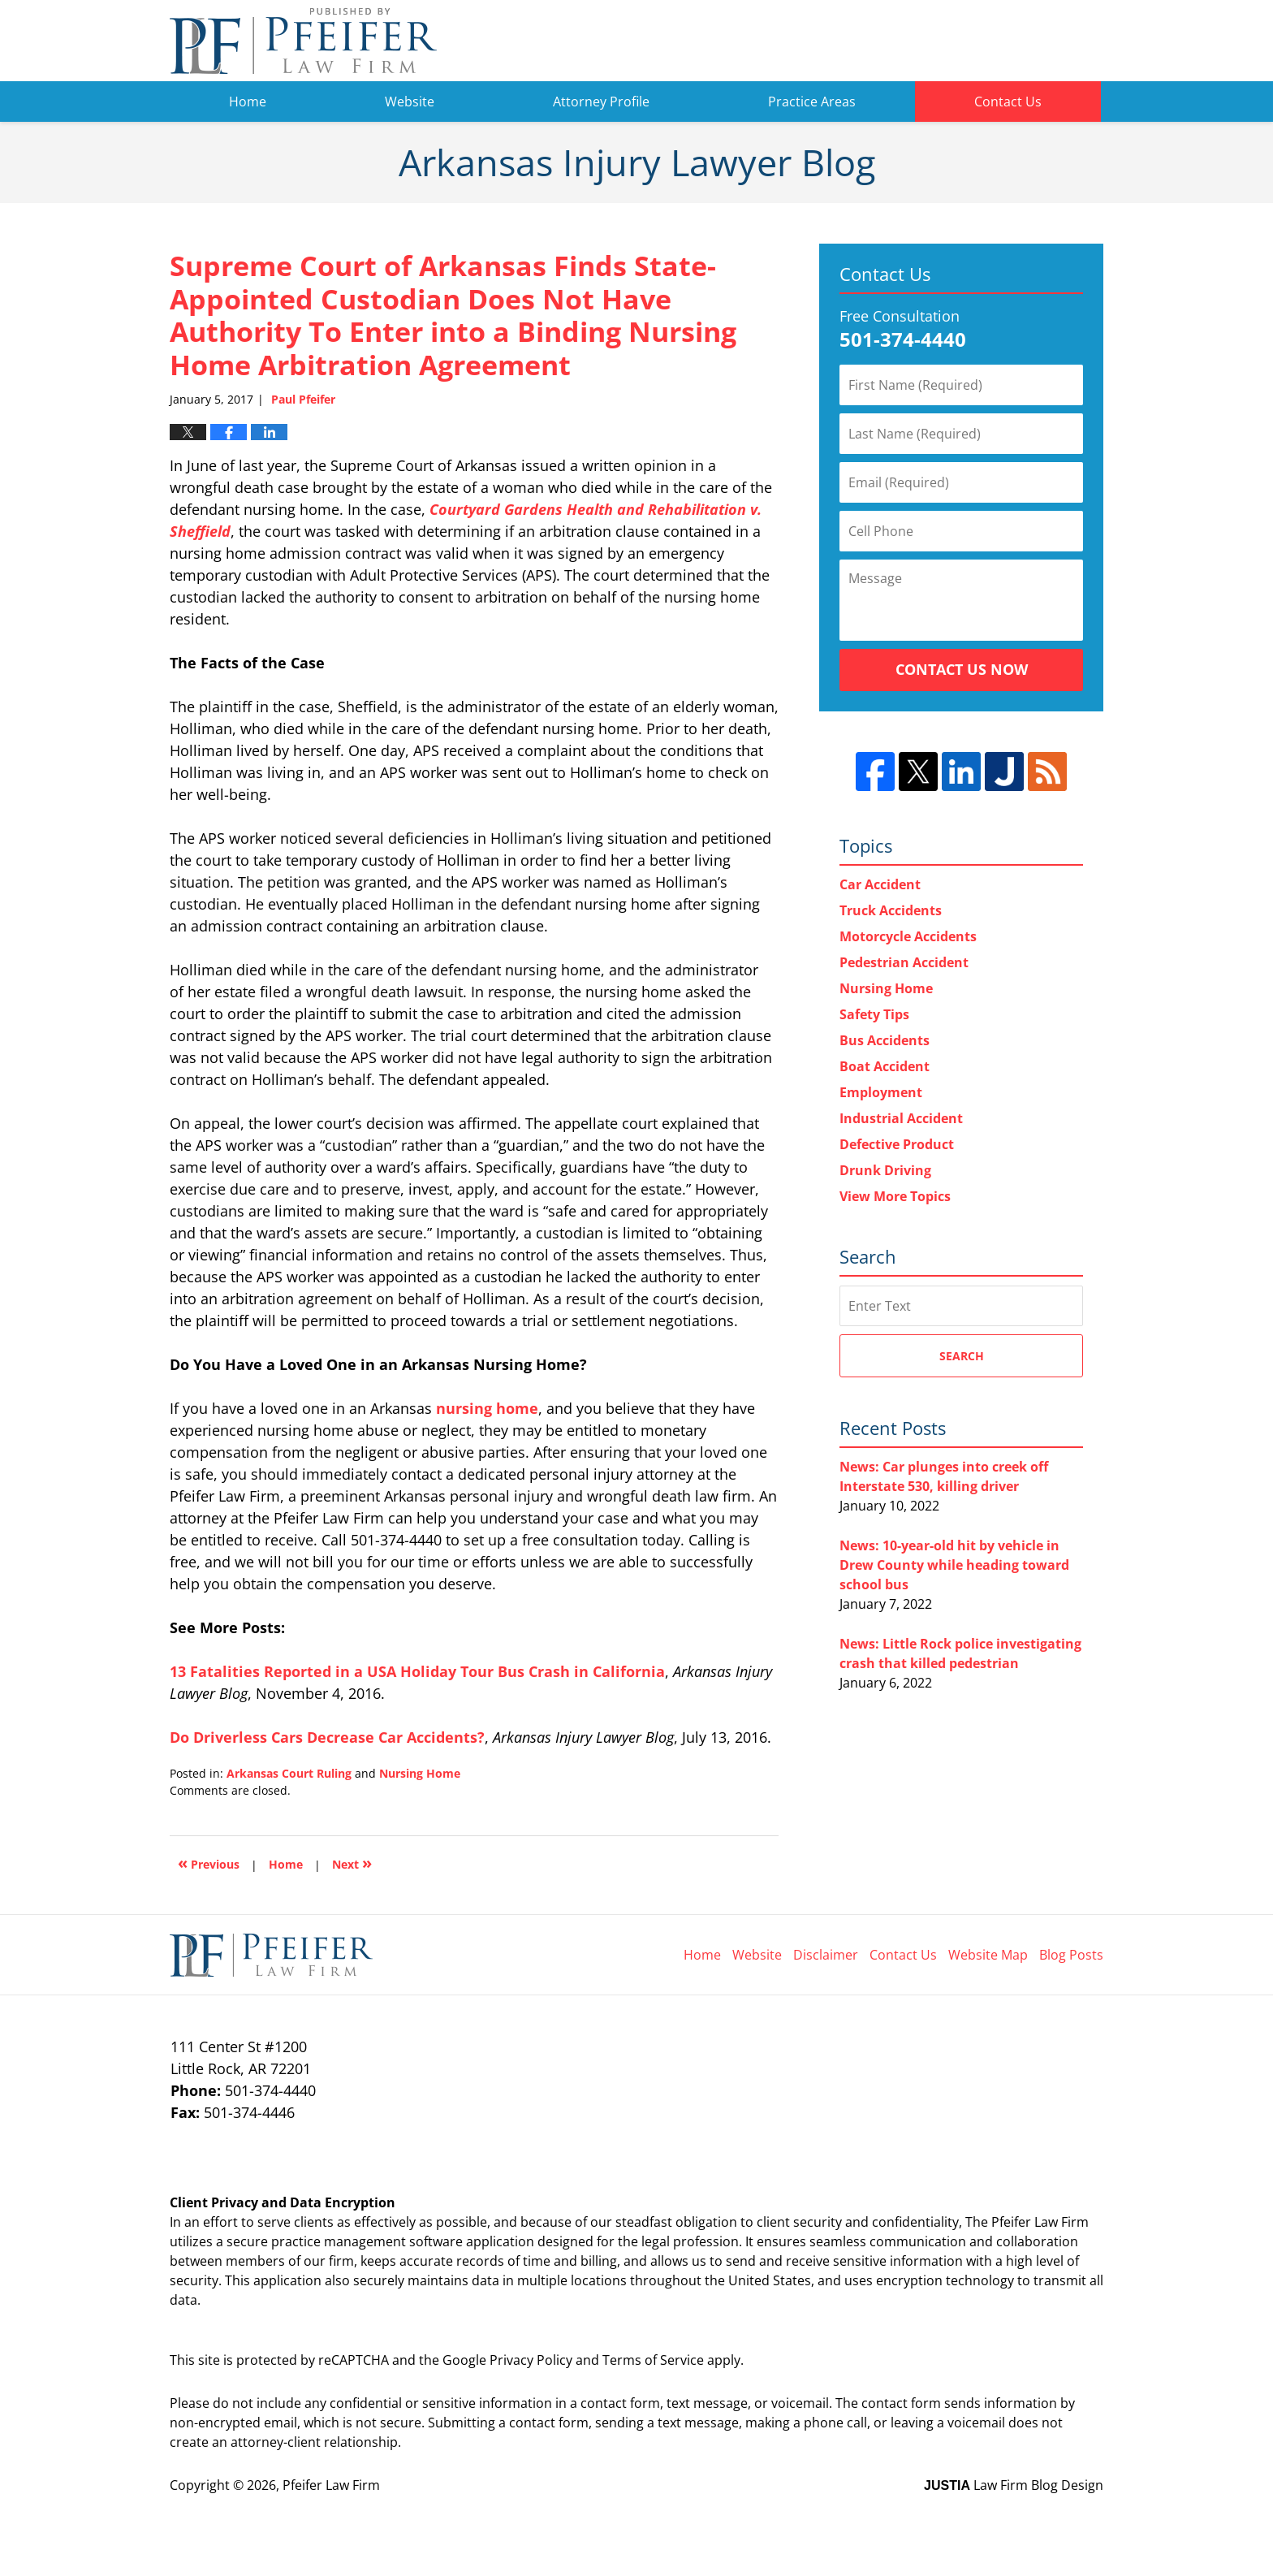 The height and width of the screenshot is (2576, 1273). I want to click on Nursing Home, so click(419, 1773).